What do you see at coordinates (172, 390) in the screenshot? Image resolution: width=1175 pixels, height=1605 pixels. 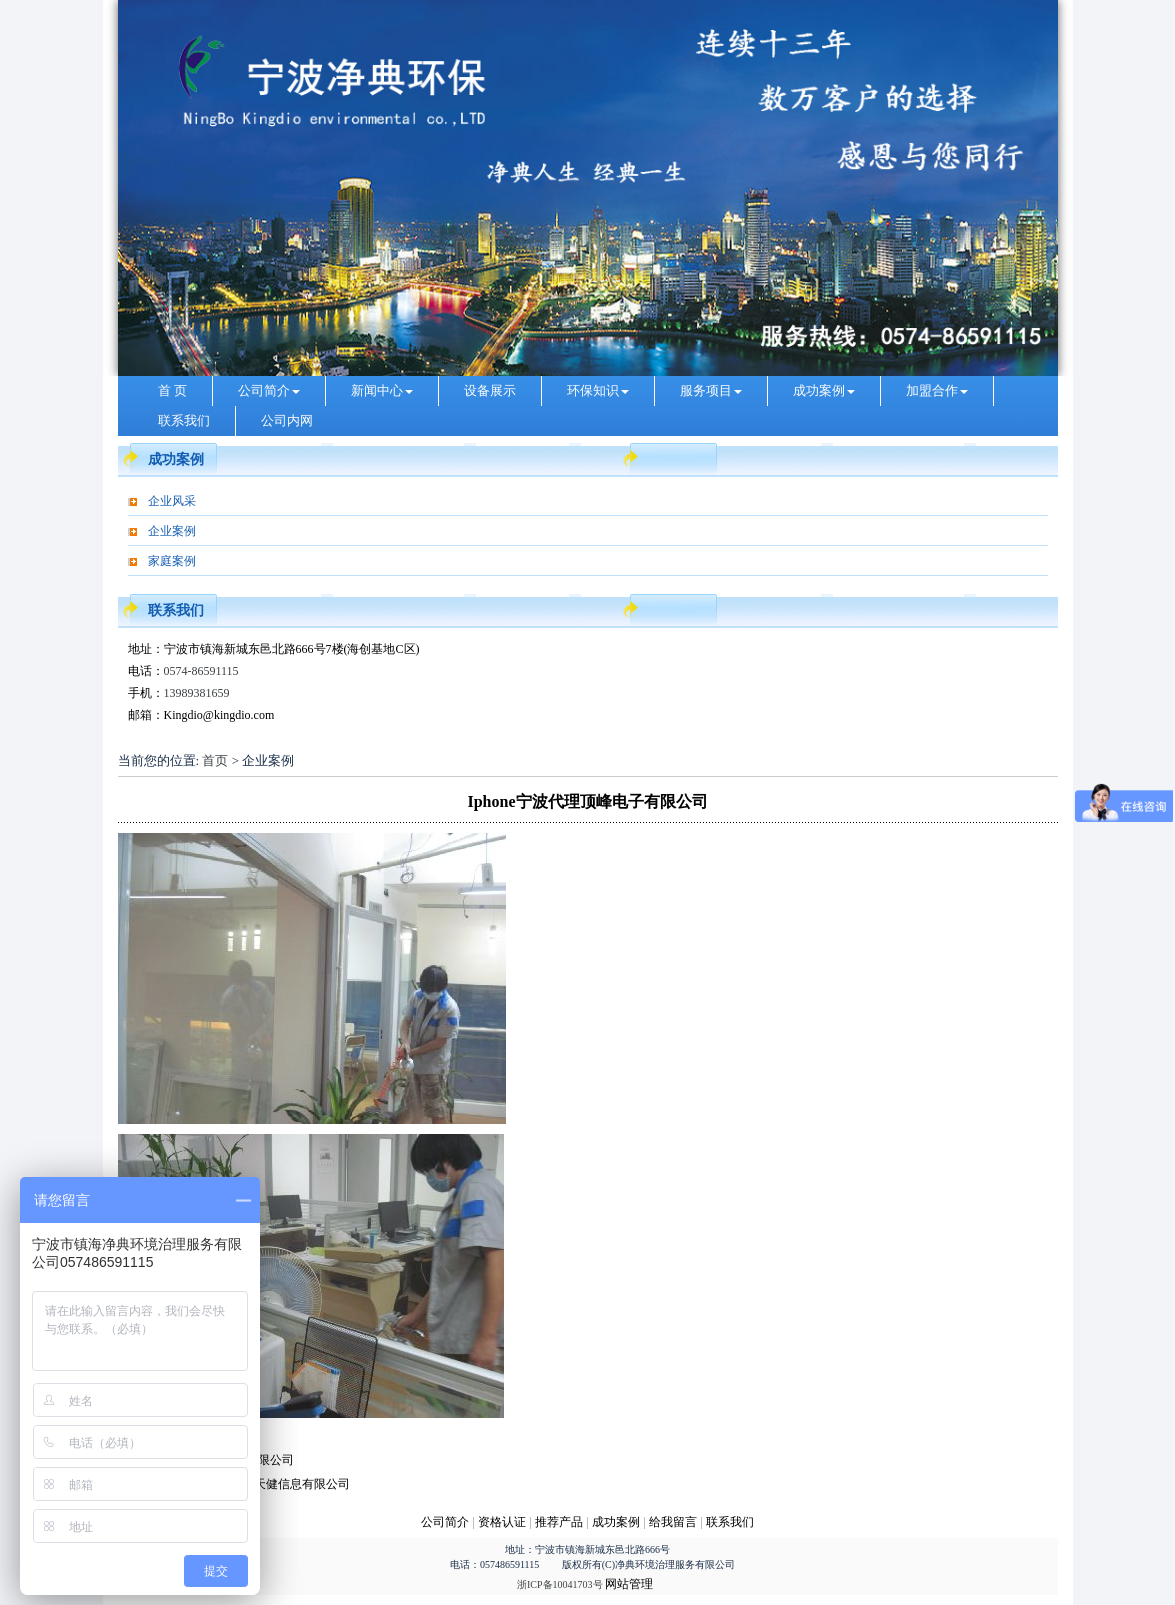 I see `首 页` at bounding box center [172, 390].